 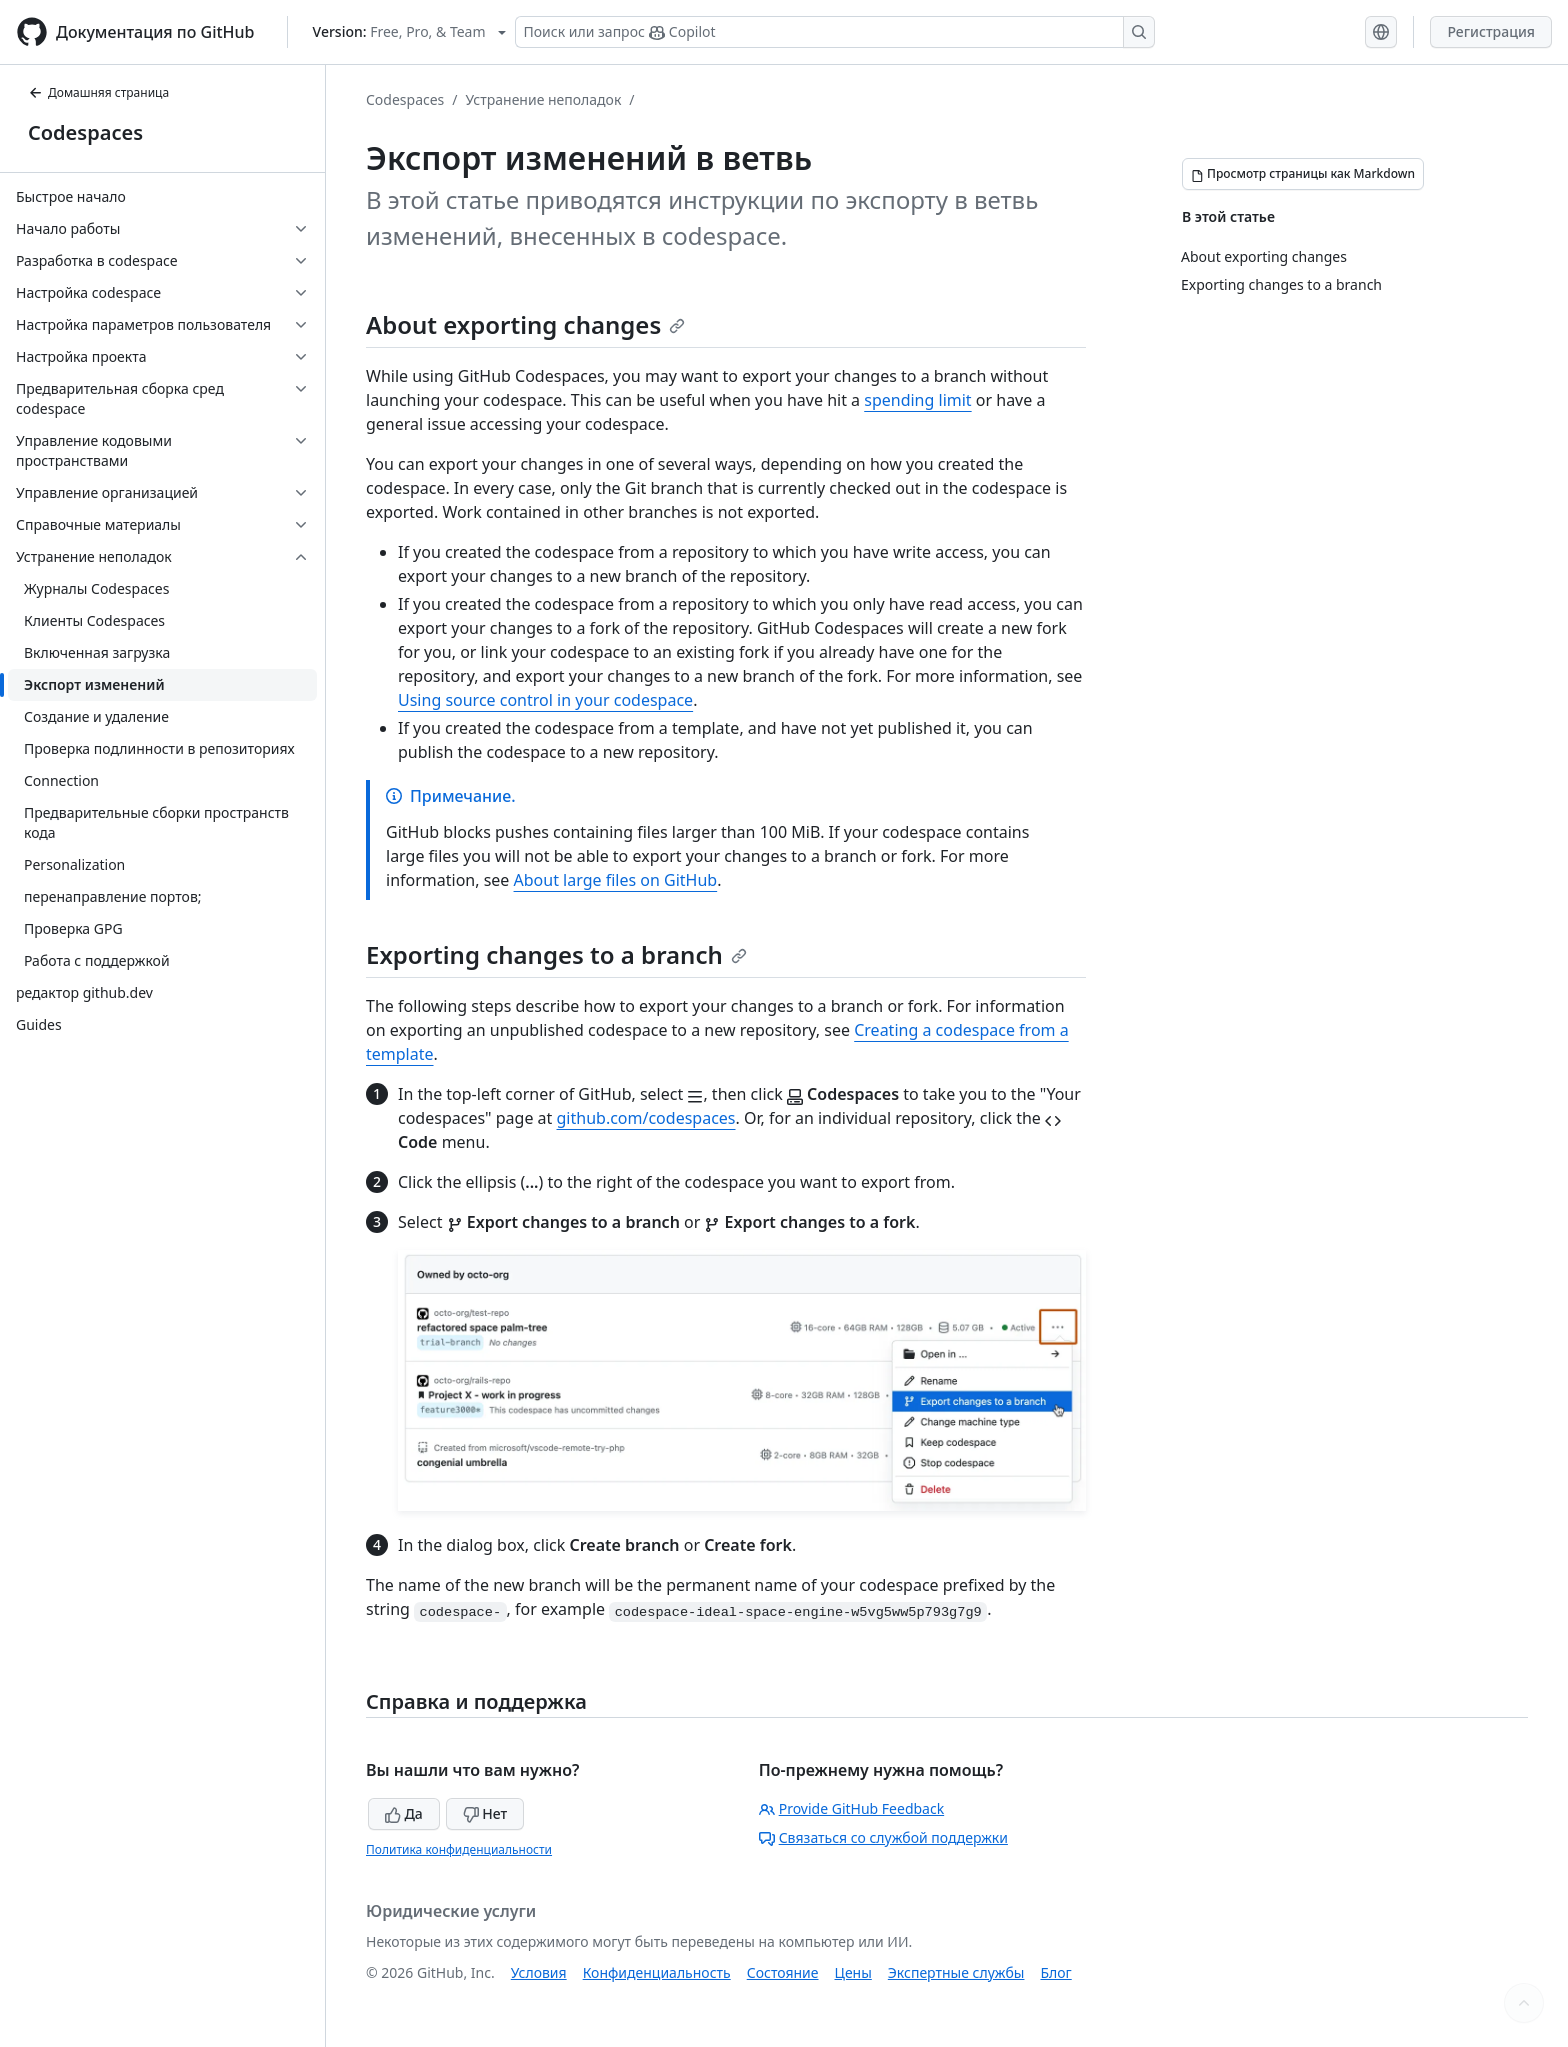 I want to click on Домашняя страница, so click(x=98, y=92).